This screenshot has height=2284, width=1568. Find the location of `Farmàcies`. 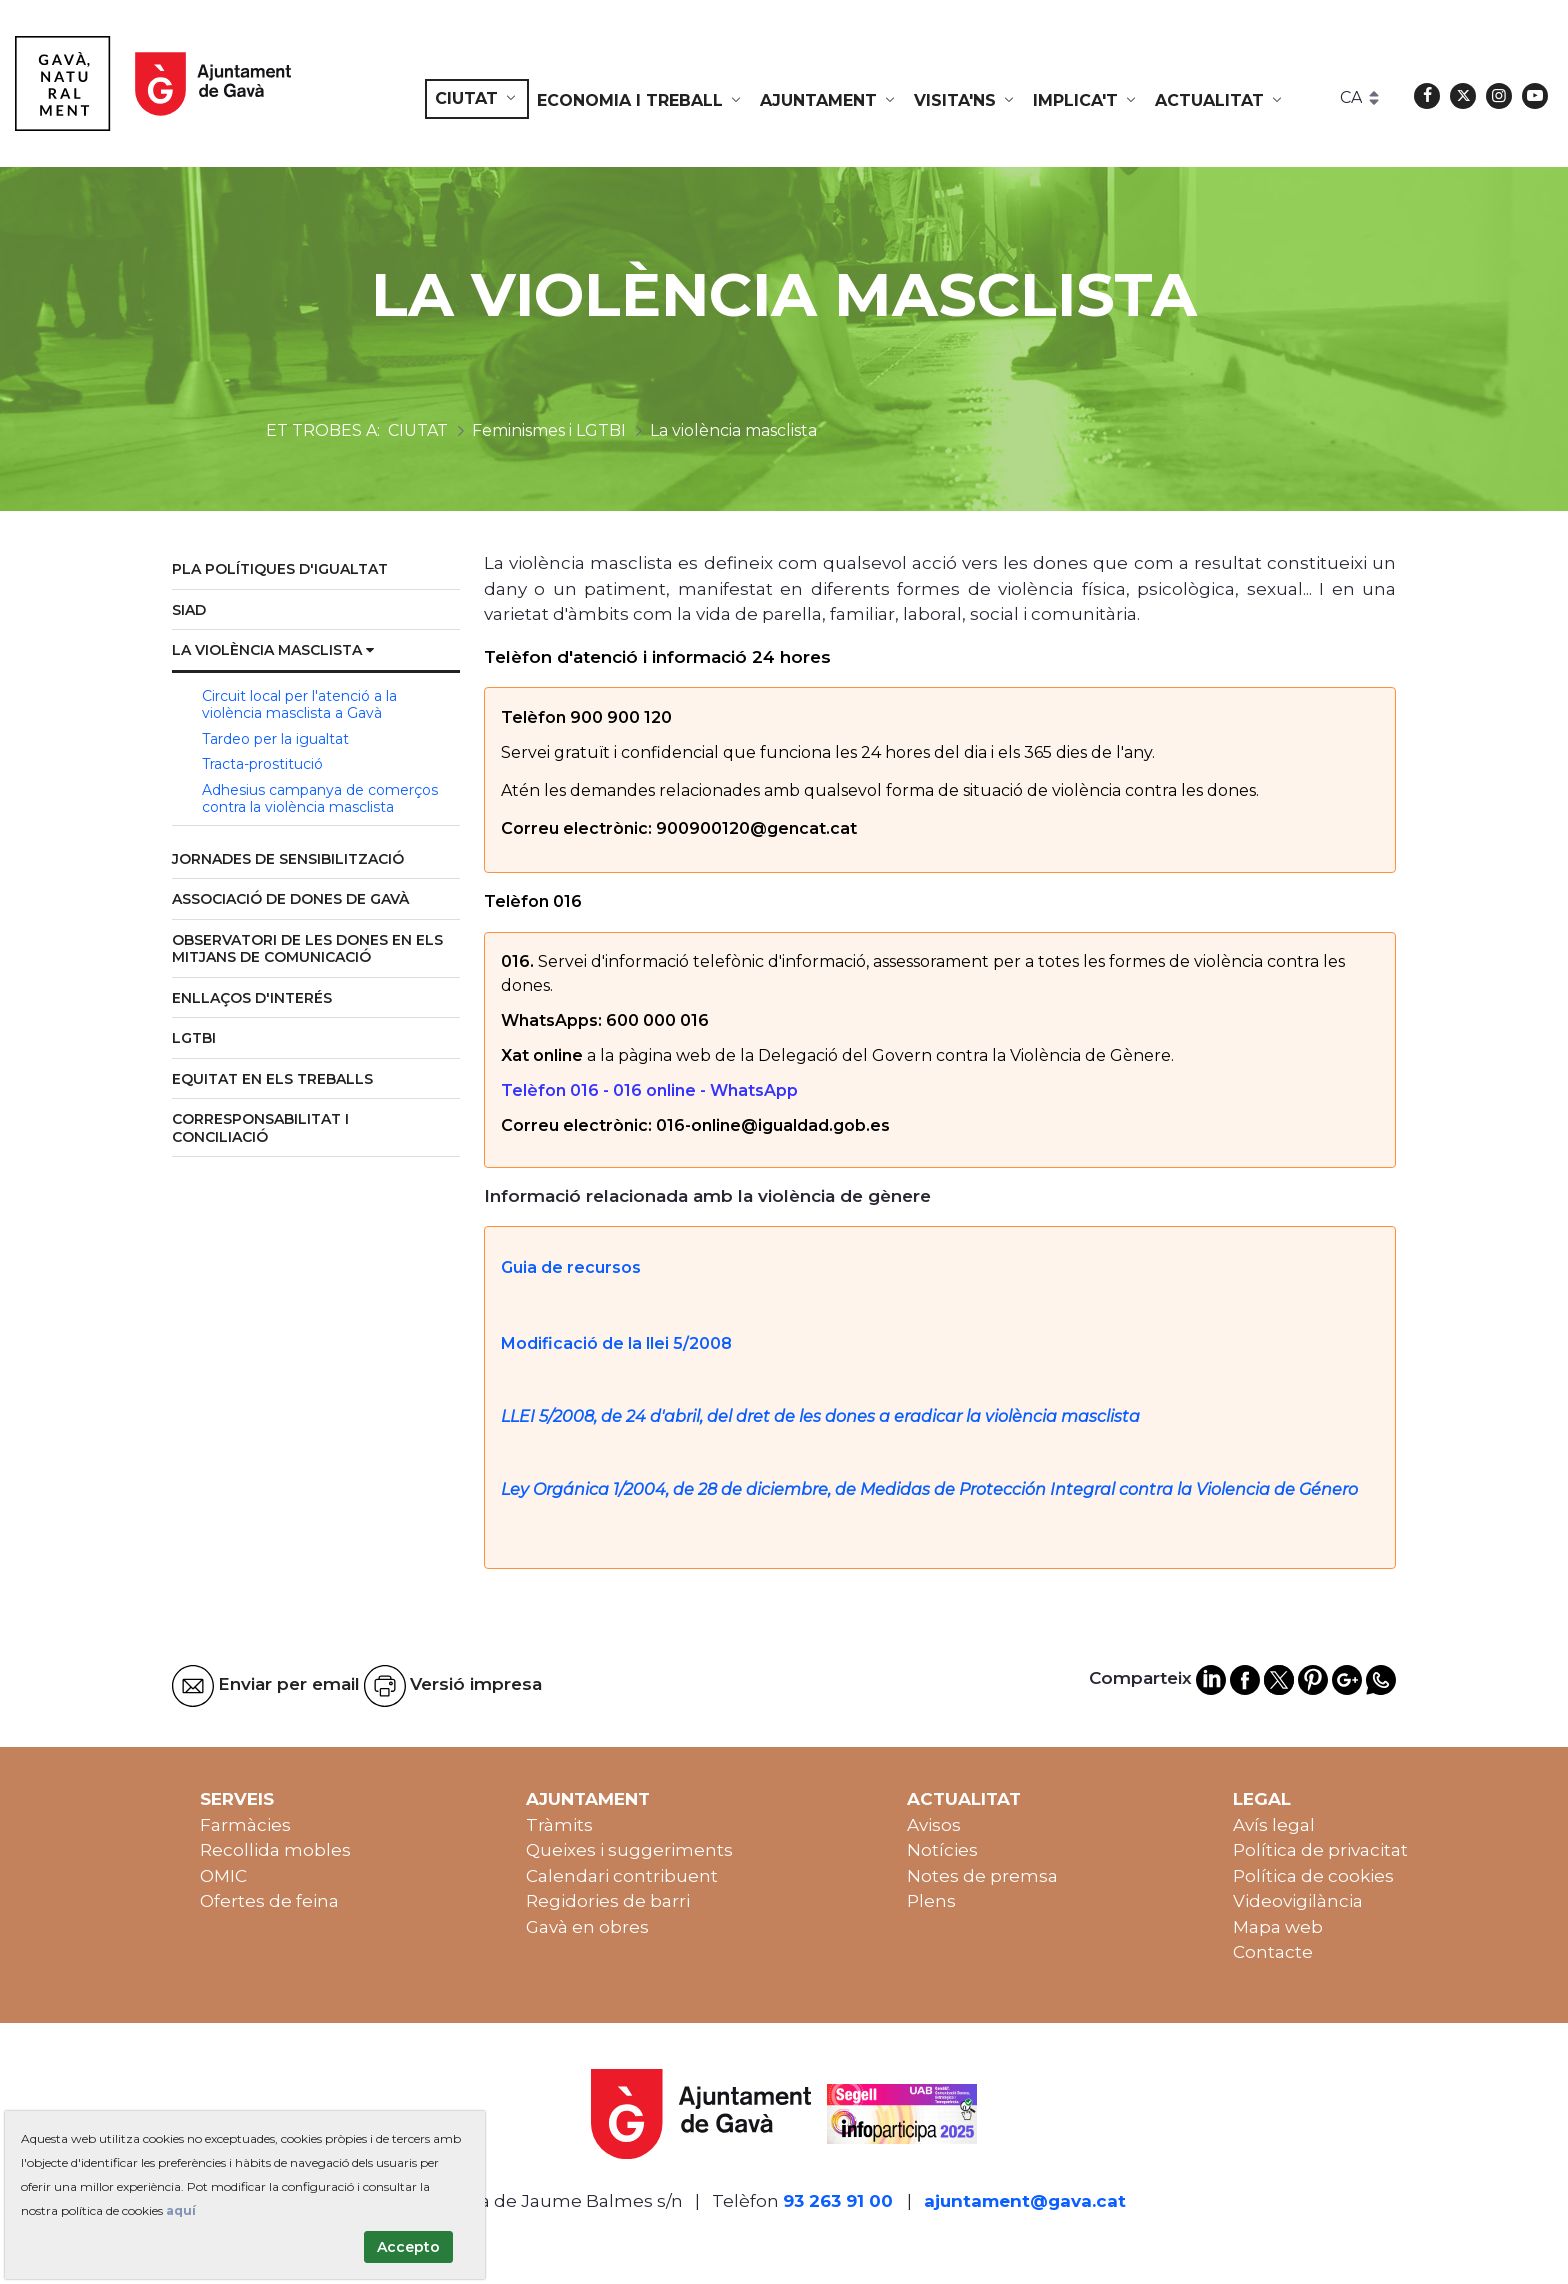

Farmàcies is located at coordinates (245, 1825).